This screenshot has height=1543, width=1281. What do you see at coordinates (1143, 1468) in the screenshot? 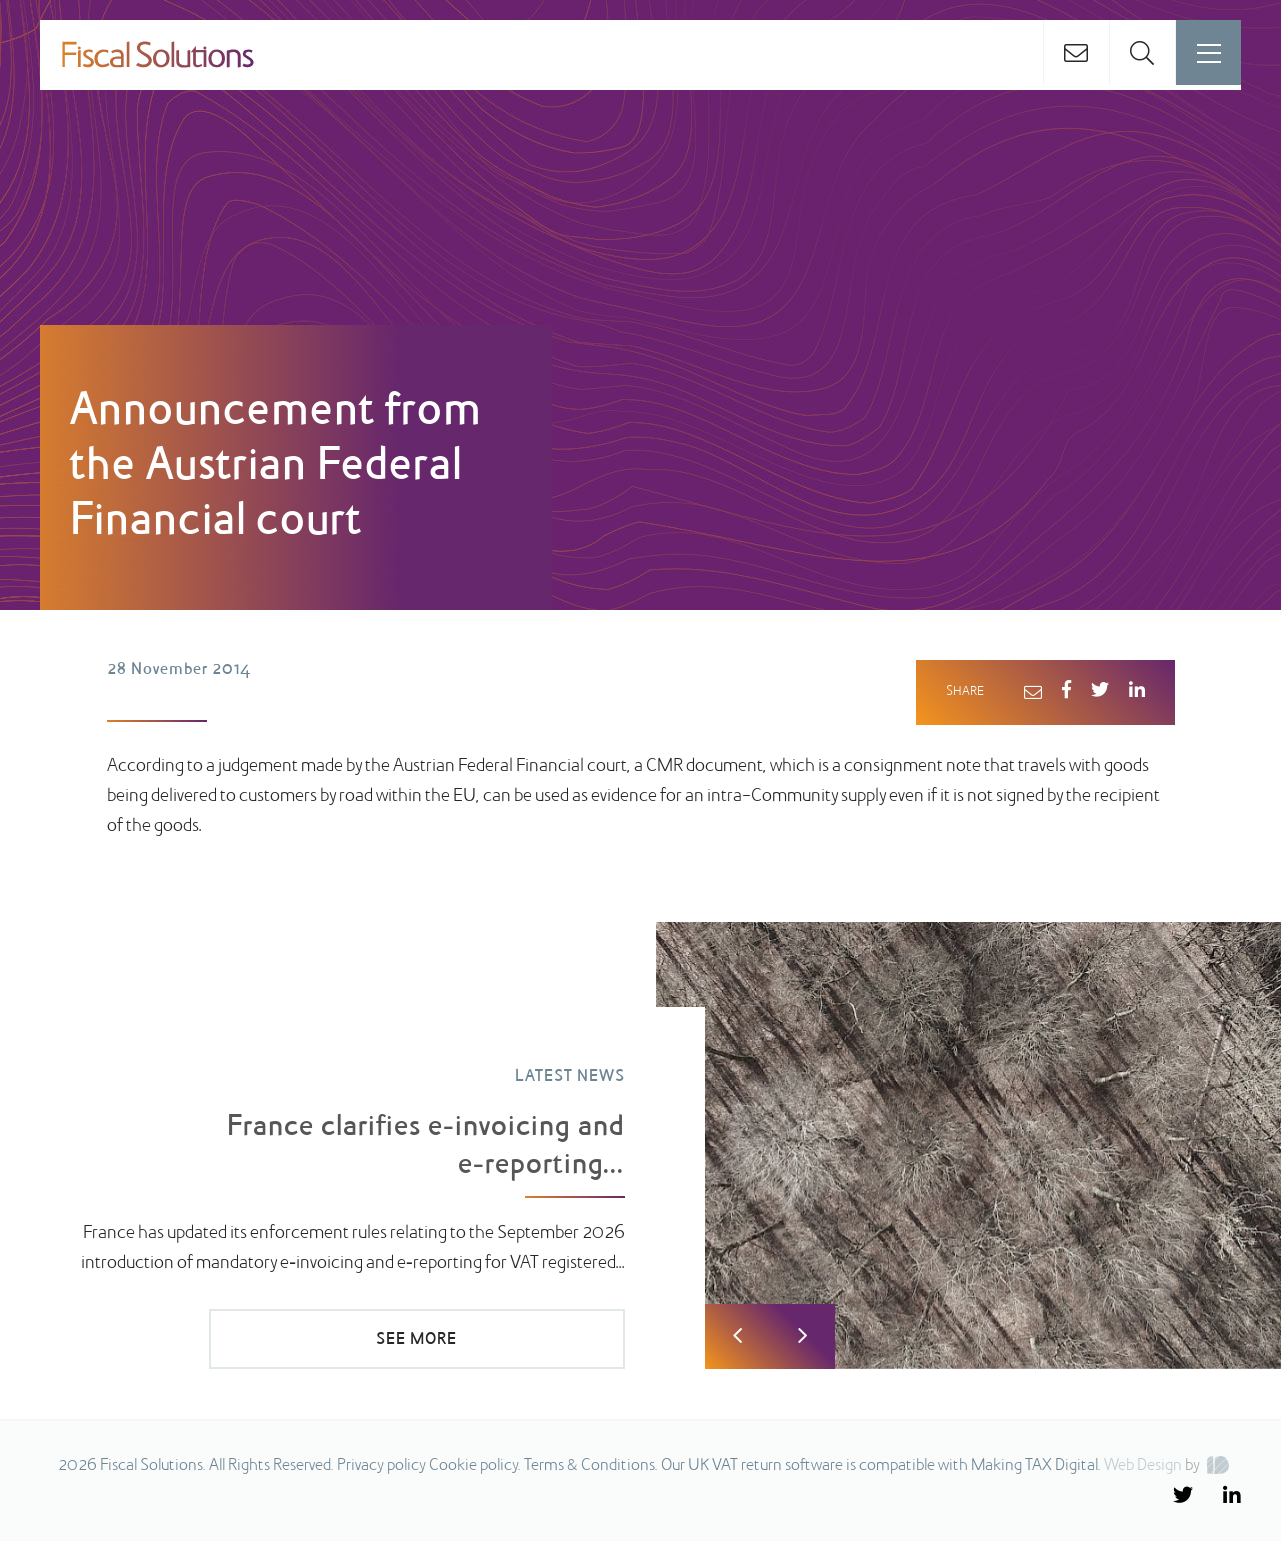
I see `Web Design` at bounding box center [1143, 1468].